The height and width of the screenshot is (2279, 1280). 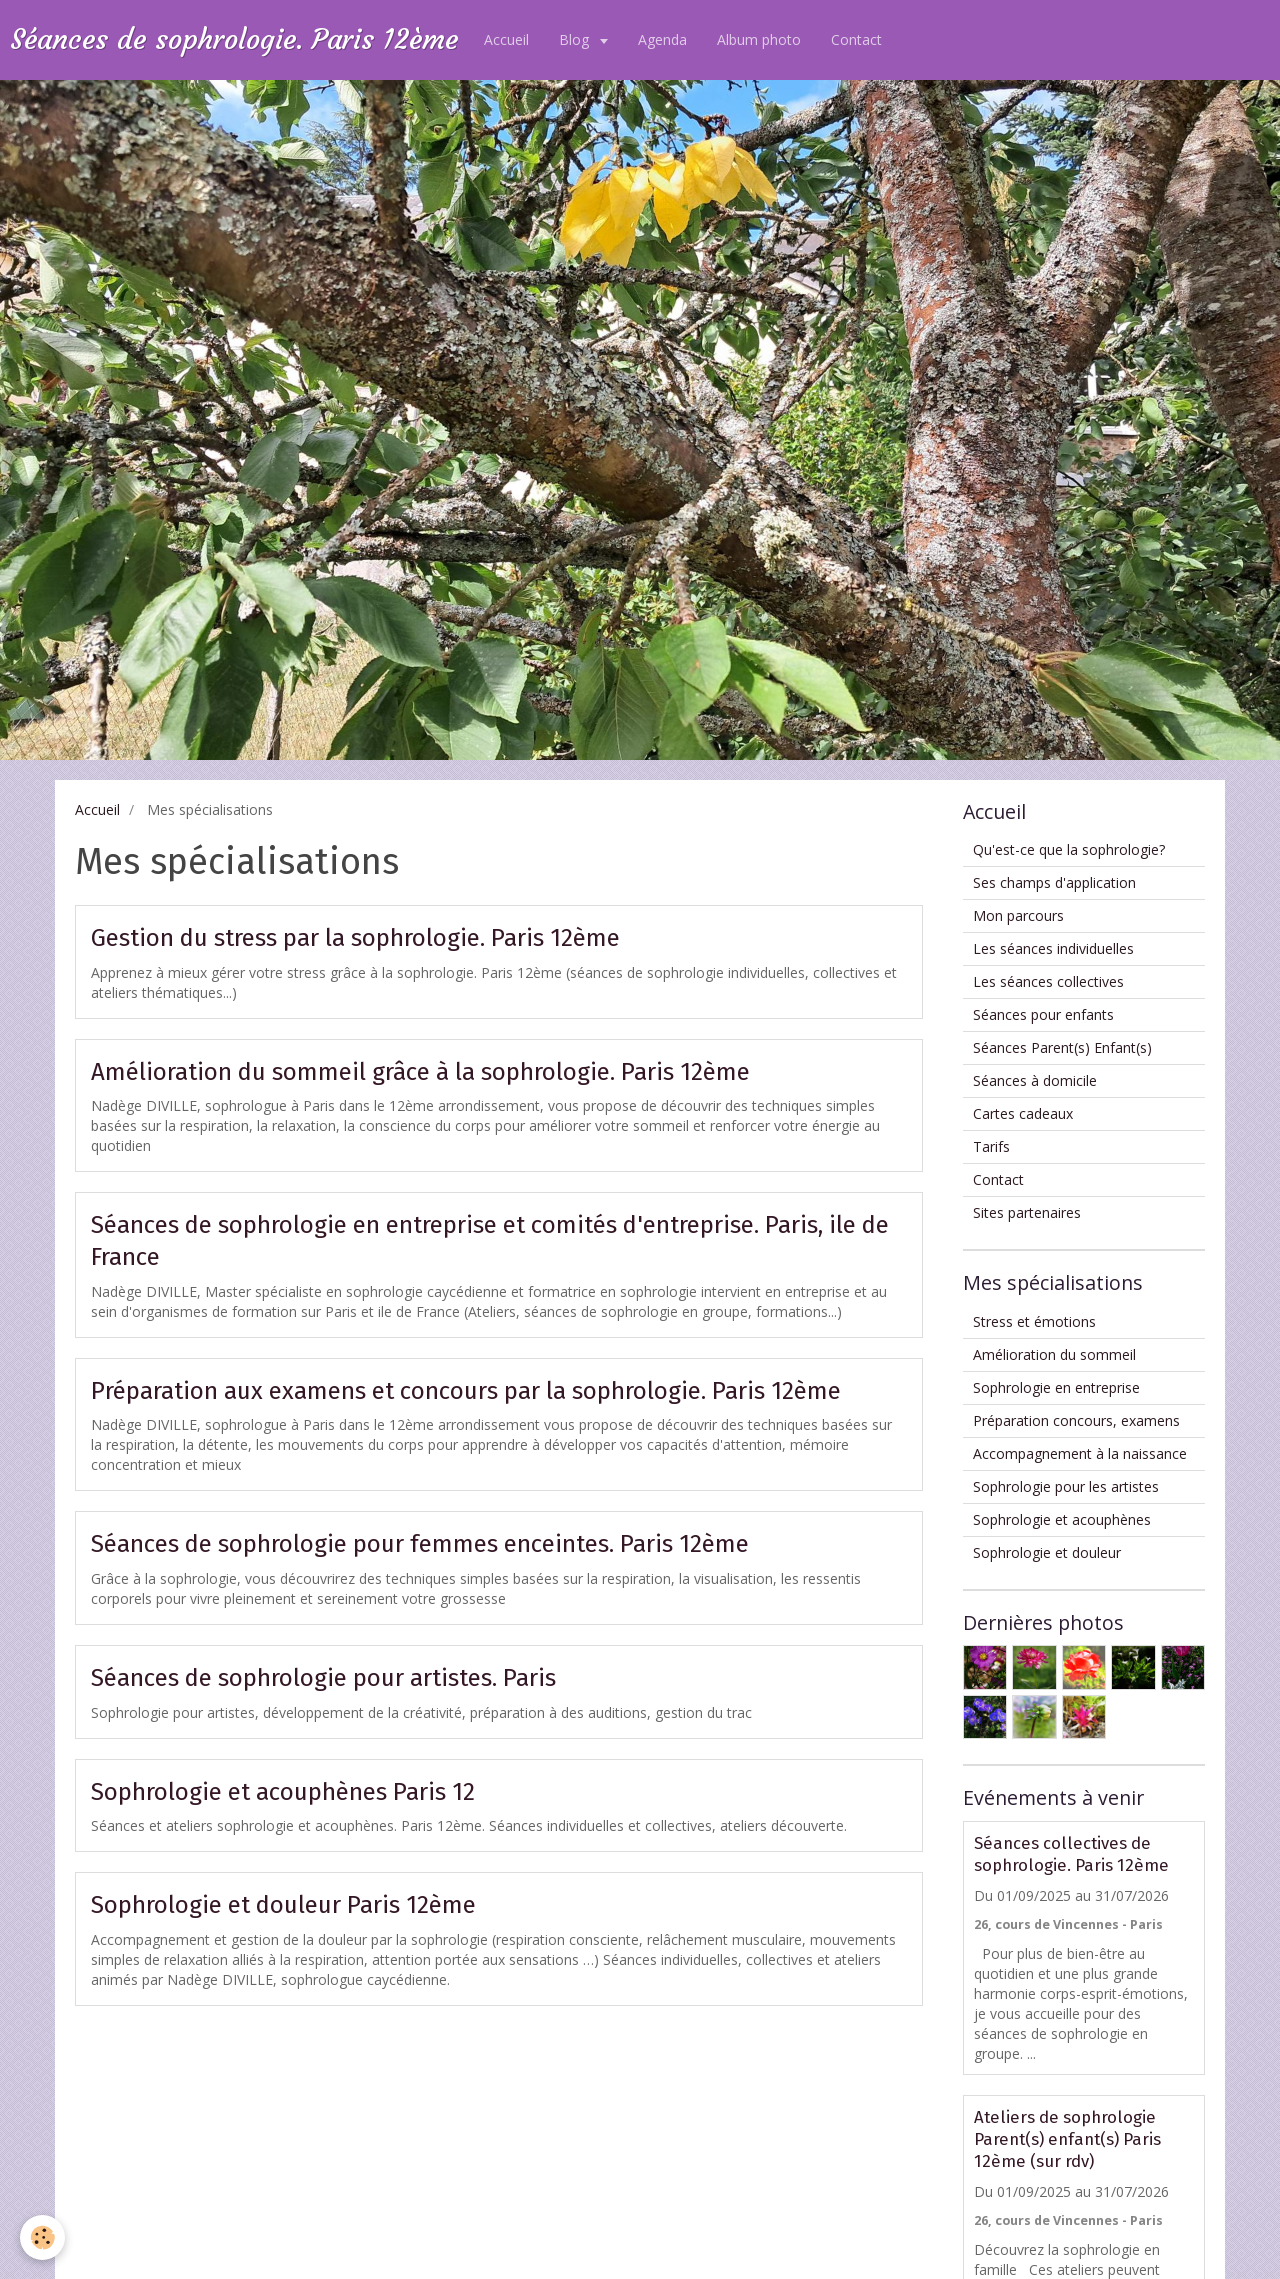 What do you see at coordinates (991, 1146) in the screenshot?
I see `Tarifs` at bounding box center [991, 1146].